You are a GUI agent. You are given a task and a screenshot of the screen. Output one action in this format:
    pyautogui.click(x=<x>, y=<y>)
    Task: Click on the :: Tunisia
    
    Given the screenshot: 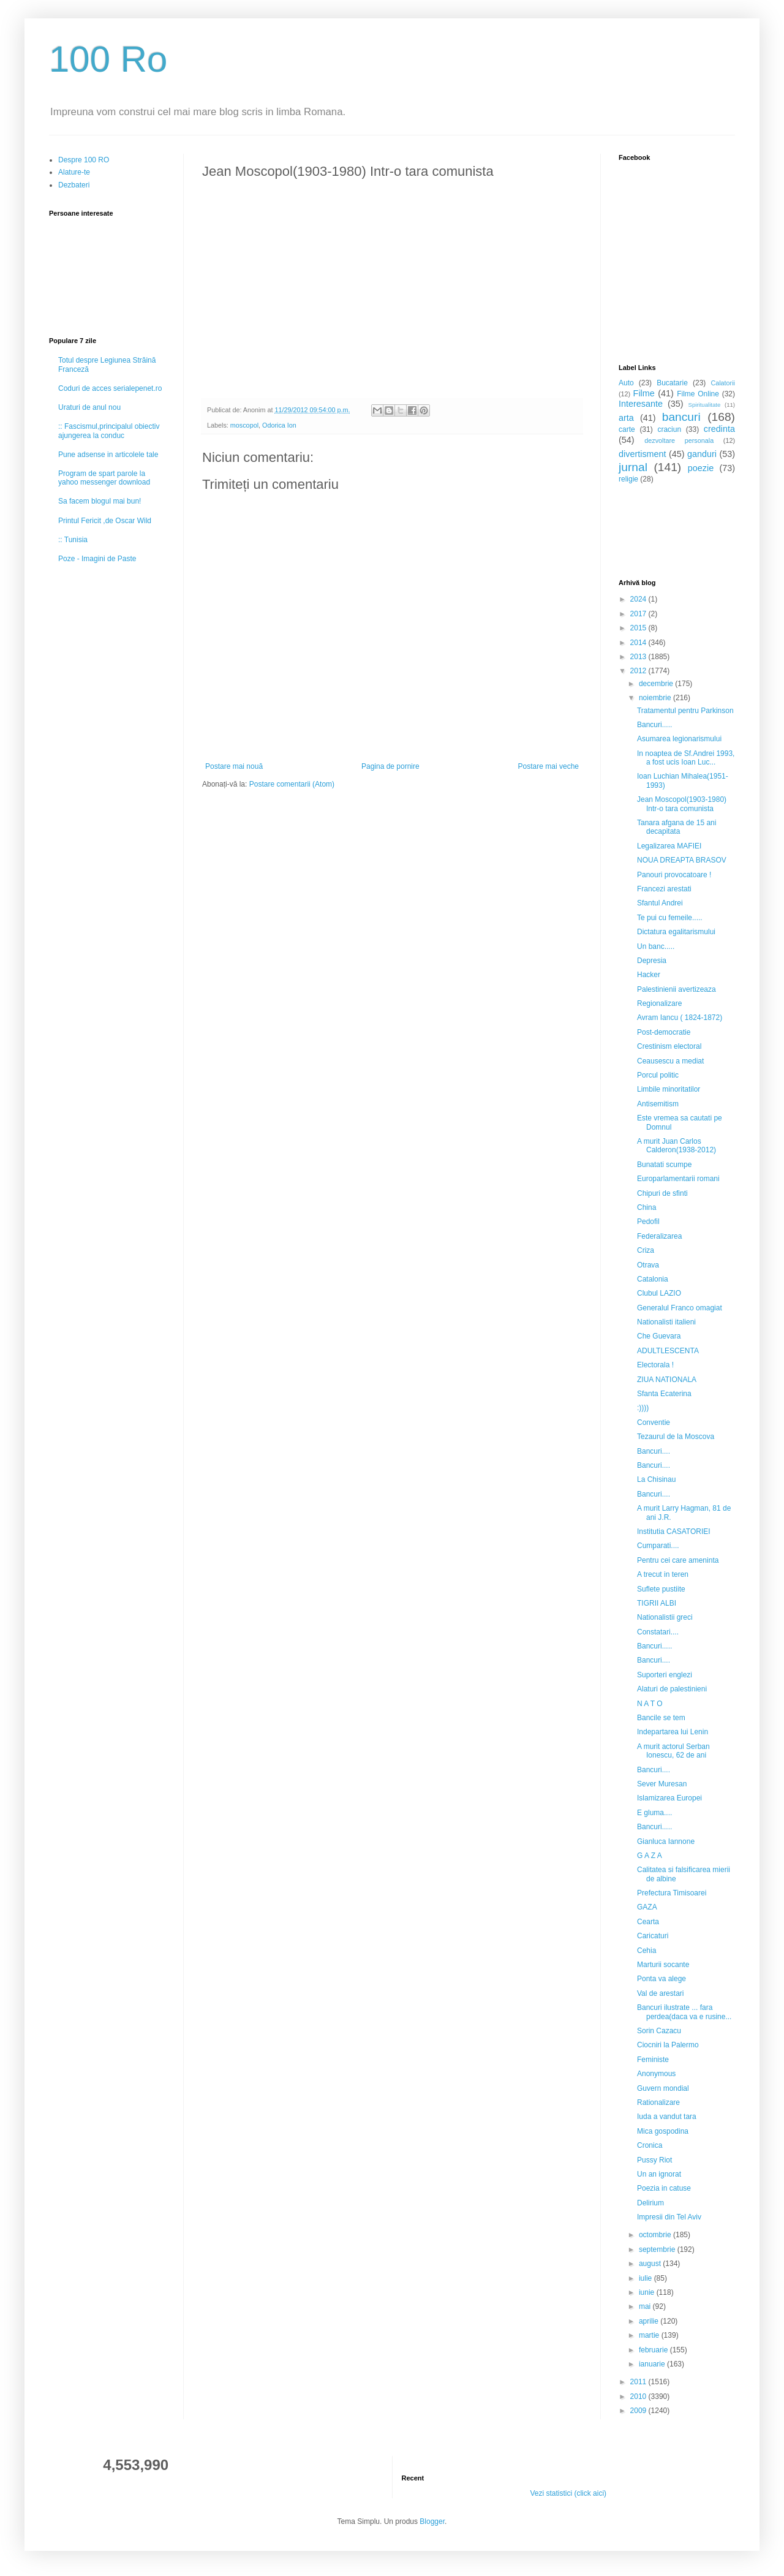 What is the action you would take?
    pyautogui.click(x=73, y=539)
    